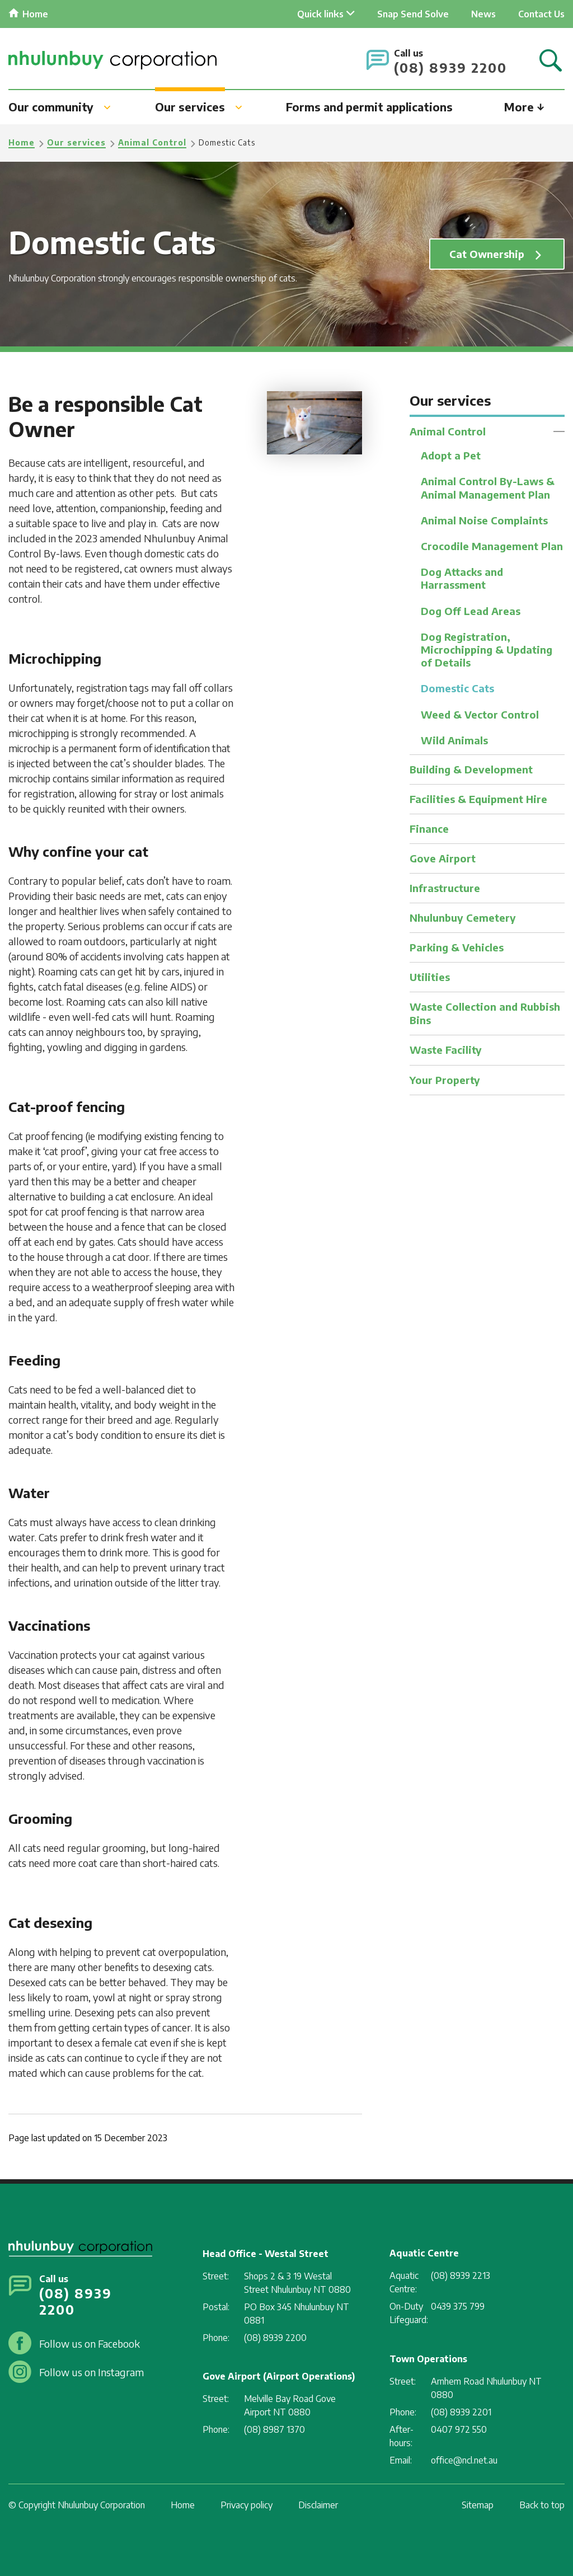  I want to click on Follow us on Instagram, so click(91, 2372).